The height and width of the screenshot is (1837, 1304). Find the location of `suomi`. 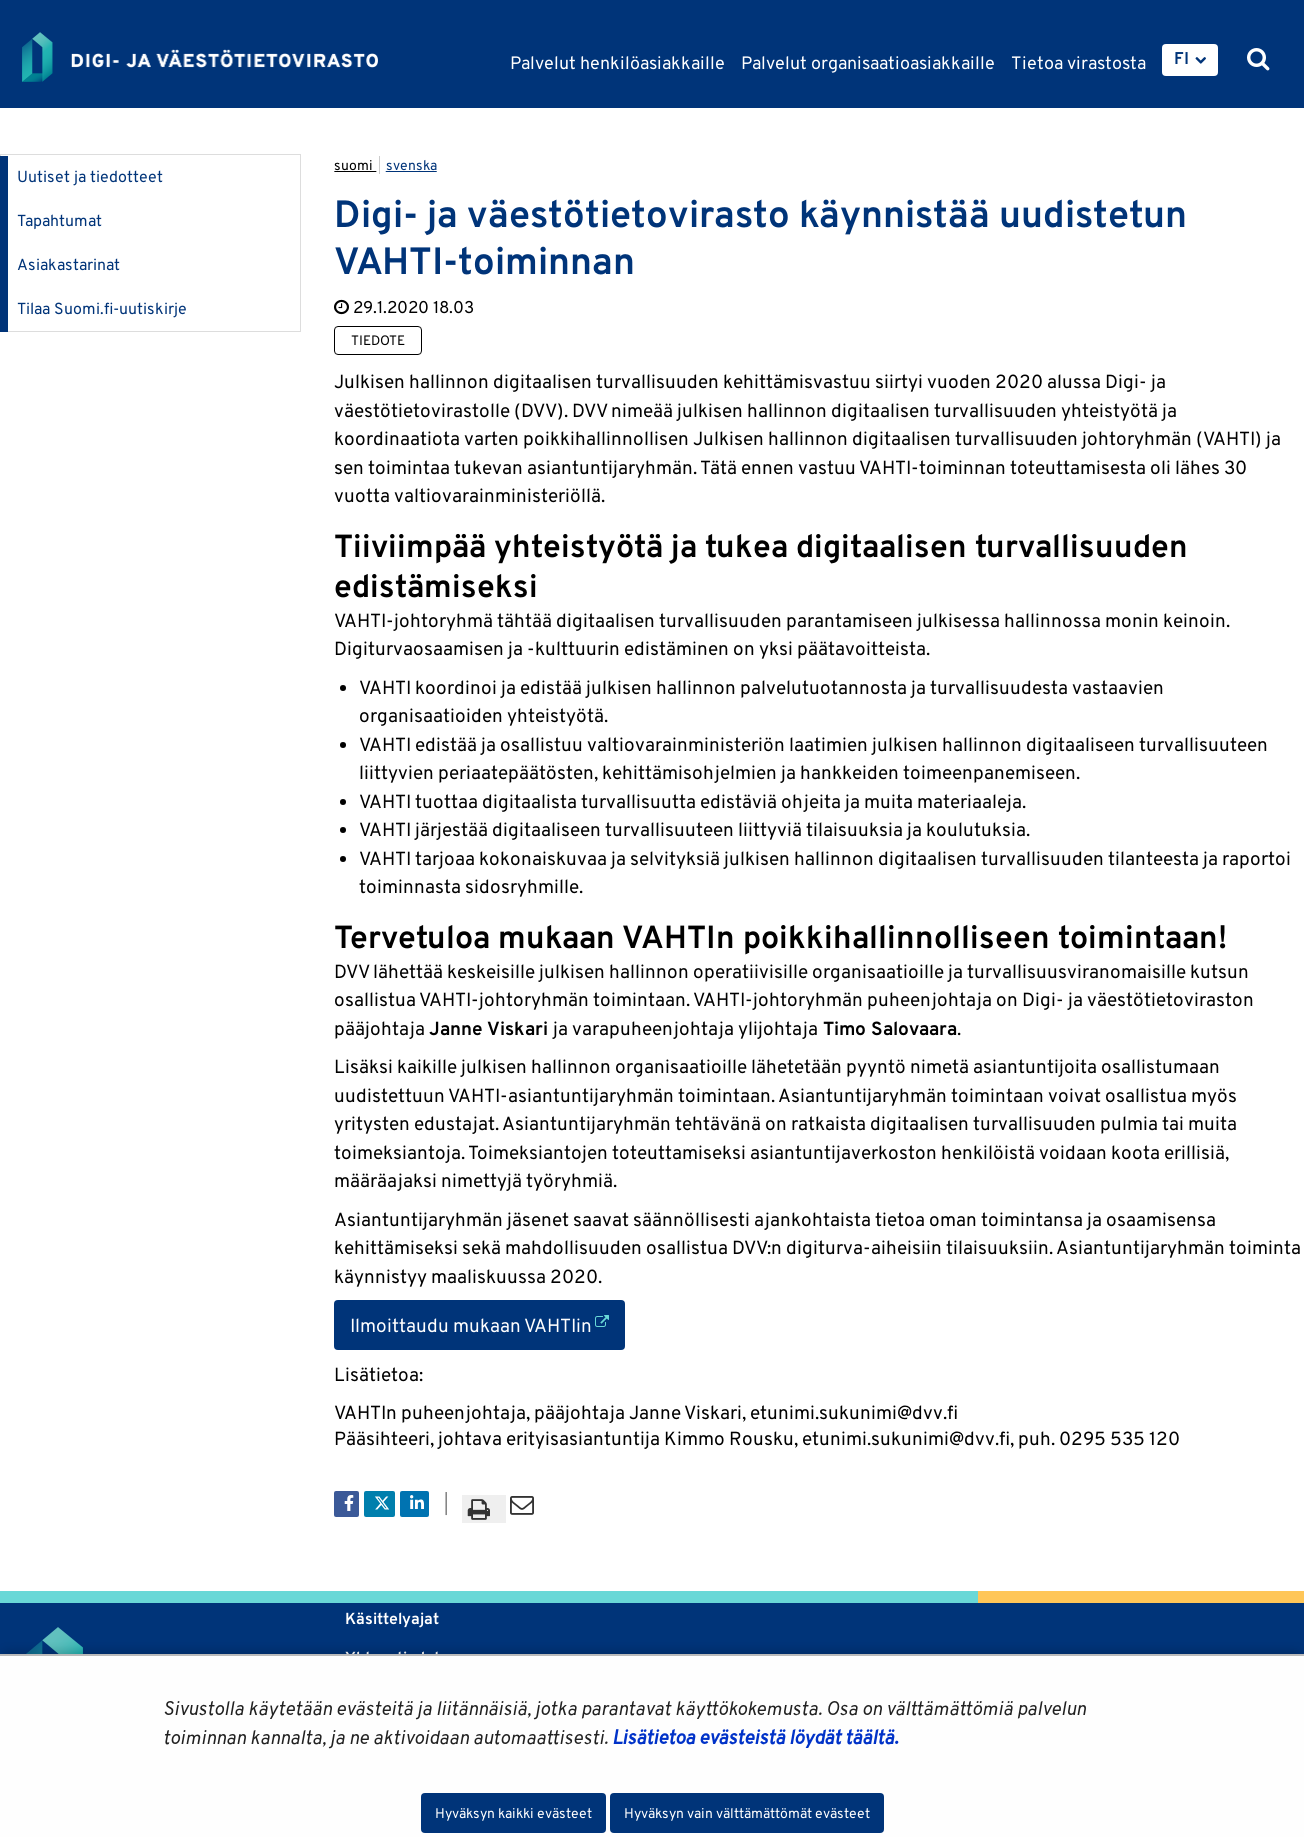

suomi is located at coordinates (355, 165).